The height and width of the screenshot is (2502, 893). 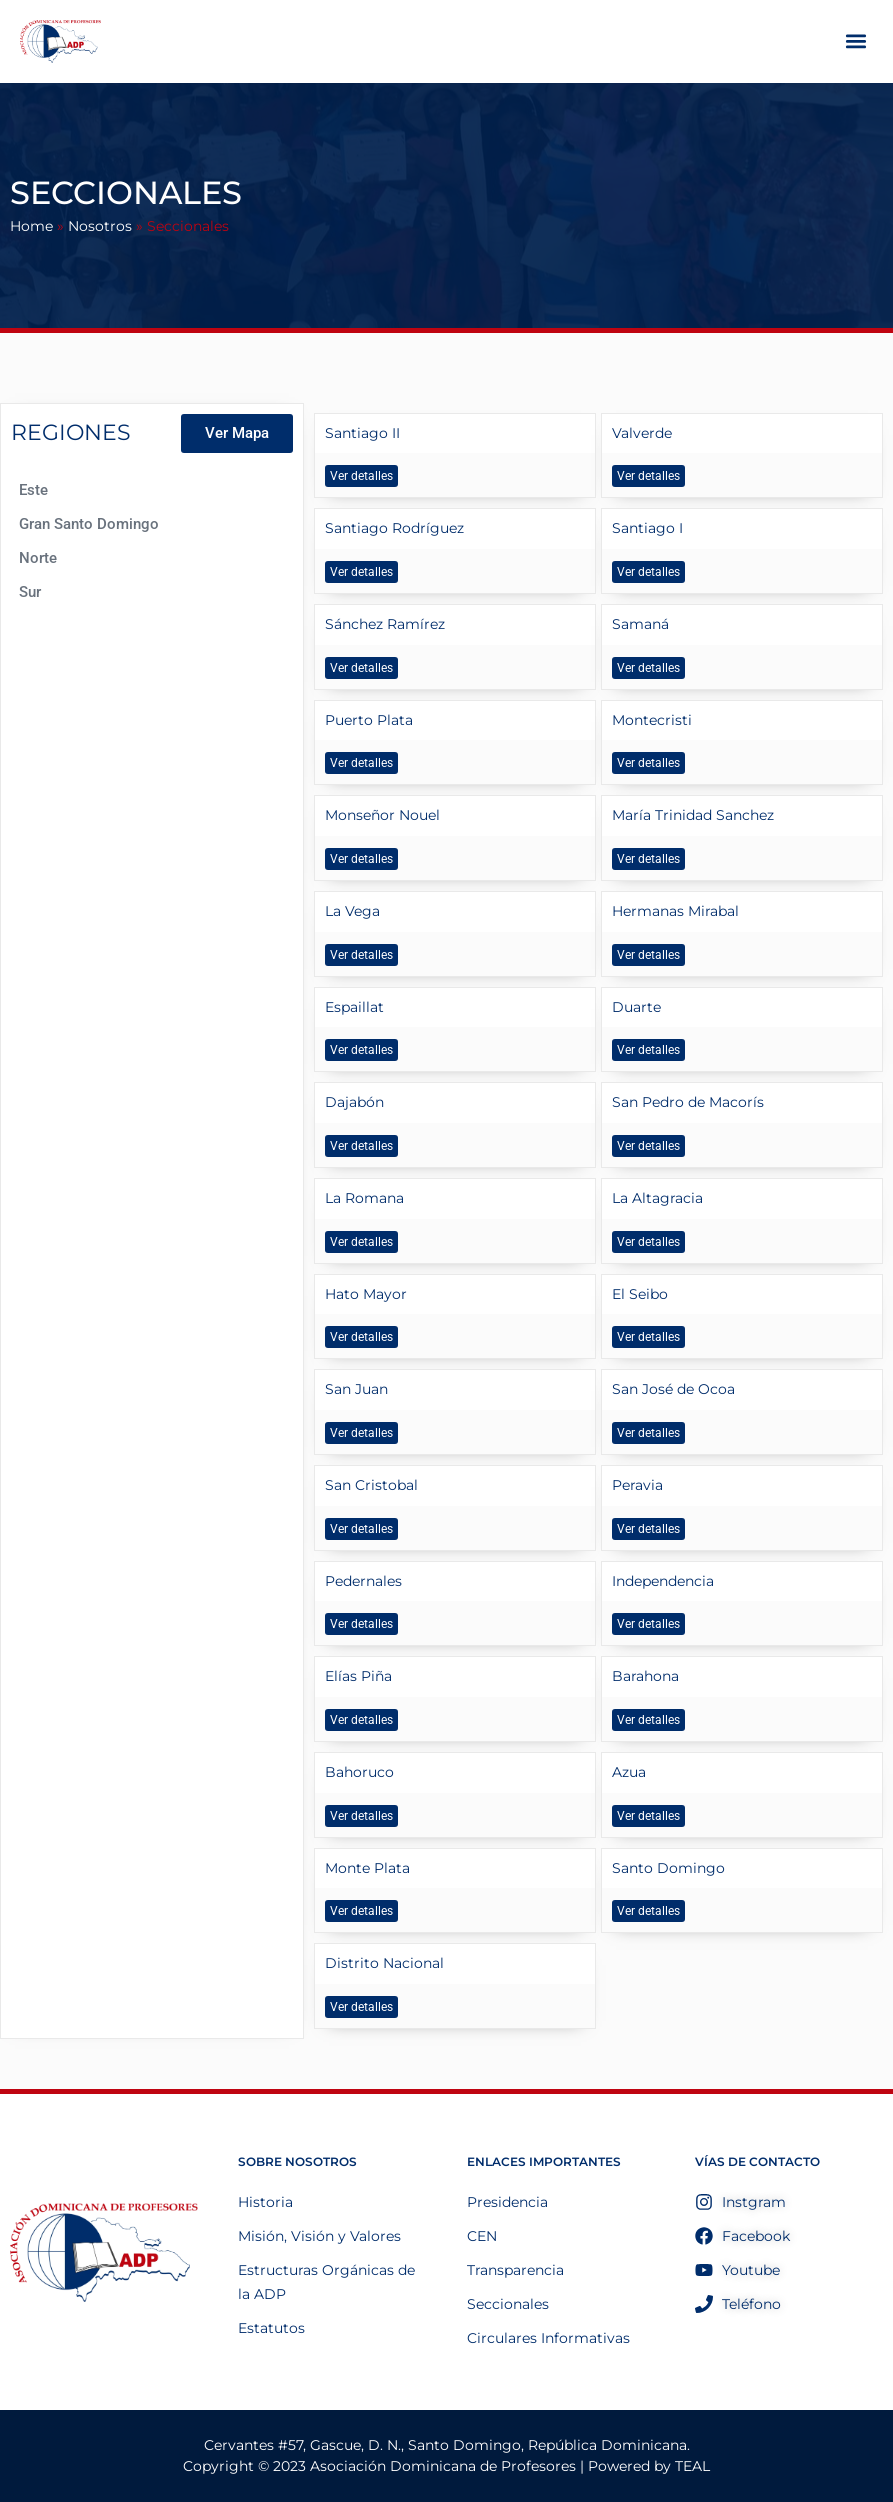 What do you see at coordinates (688, 1102) in the screenshot?
I see `San Pedro de Macorís` at bounding box center [688, 1102].